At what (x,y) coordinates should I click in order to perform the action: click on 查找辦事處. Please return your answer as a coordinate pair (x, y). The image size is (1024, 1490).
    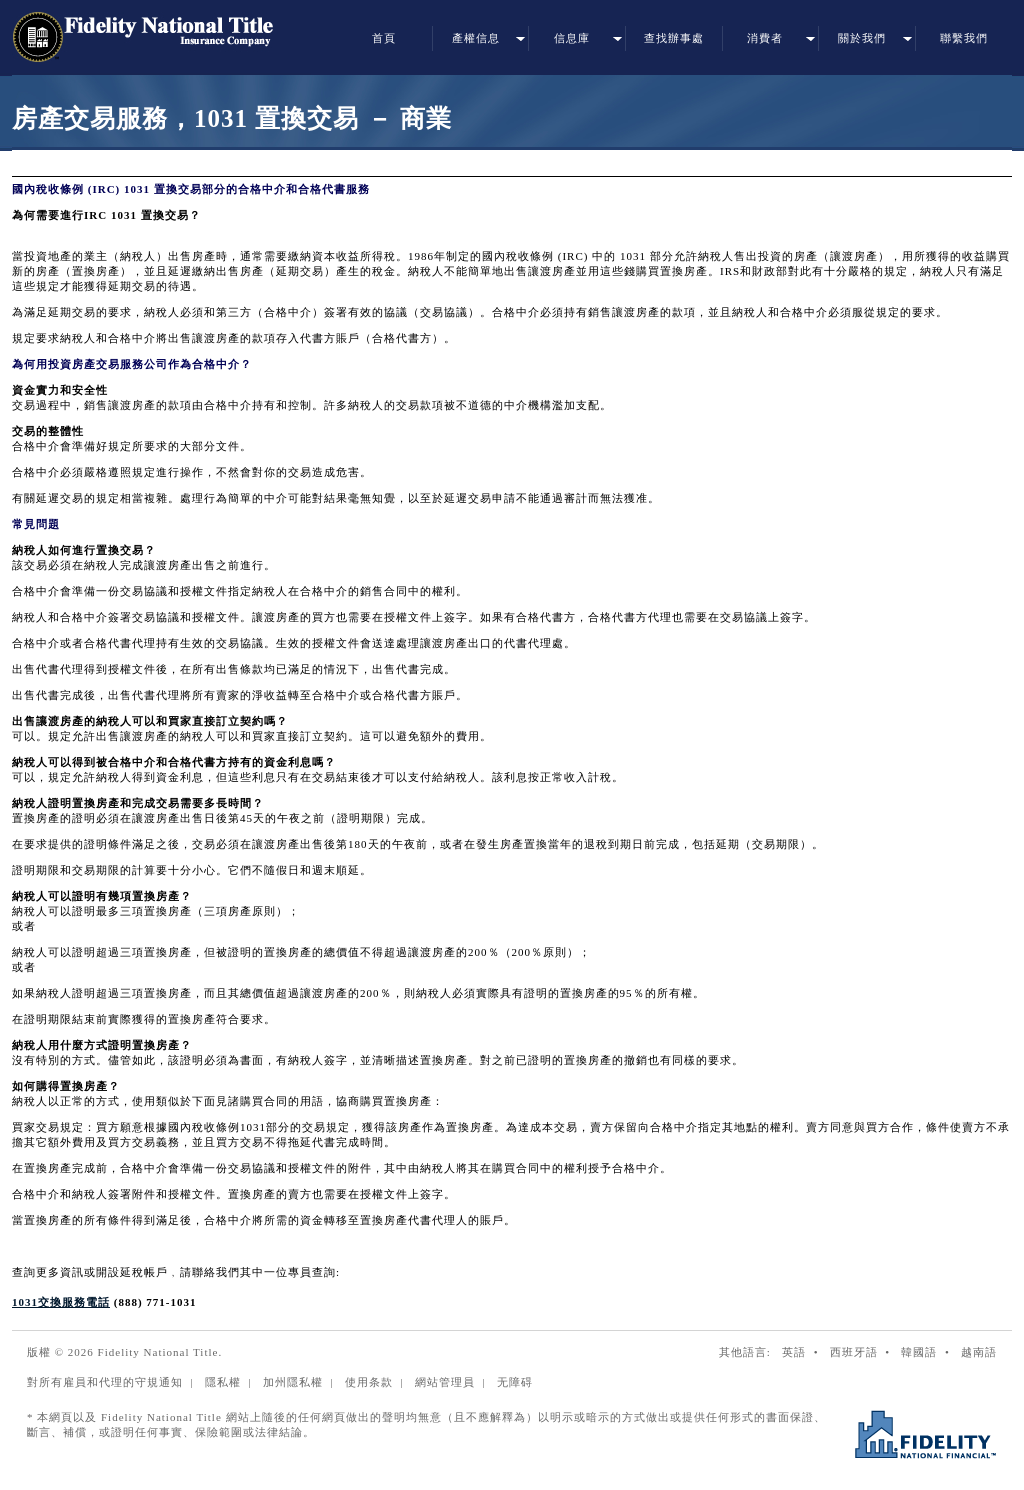
    Looking at the image, I should click on (674, 38).